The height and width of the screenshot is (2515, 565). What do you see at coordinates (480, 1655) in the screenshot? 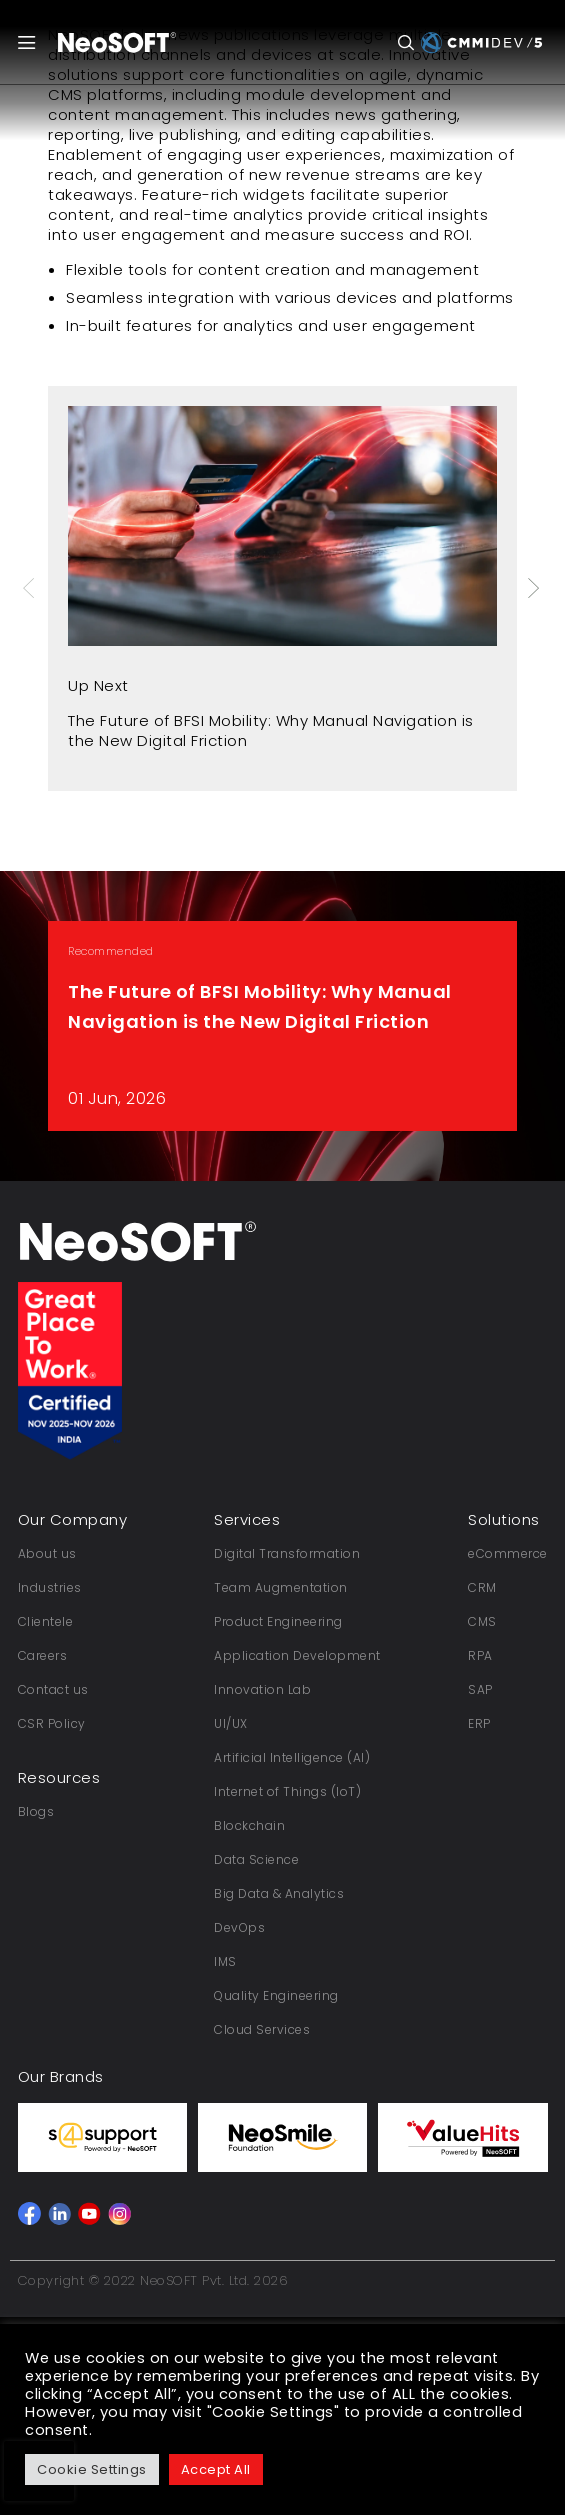
I see `RPA` at bounding box center [480, 1655].